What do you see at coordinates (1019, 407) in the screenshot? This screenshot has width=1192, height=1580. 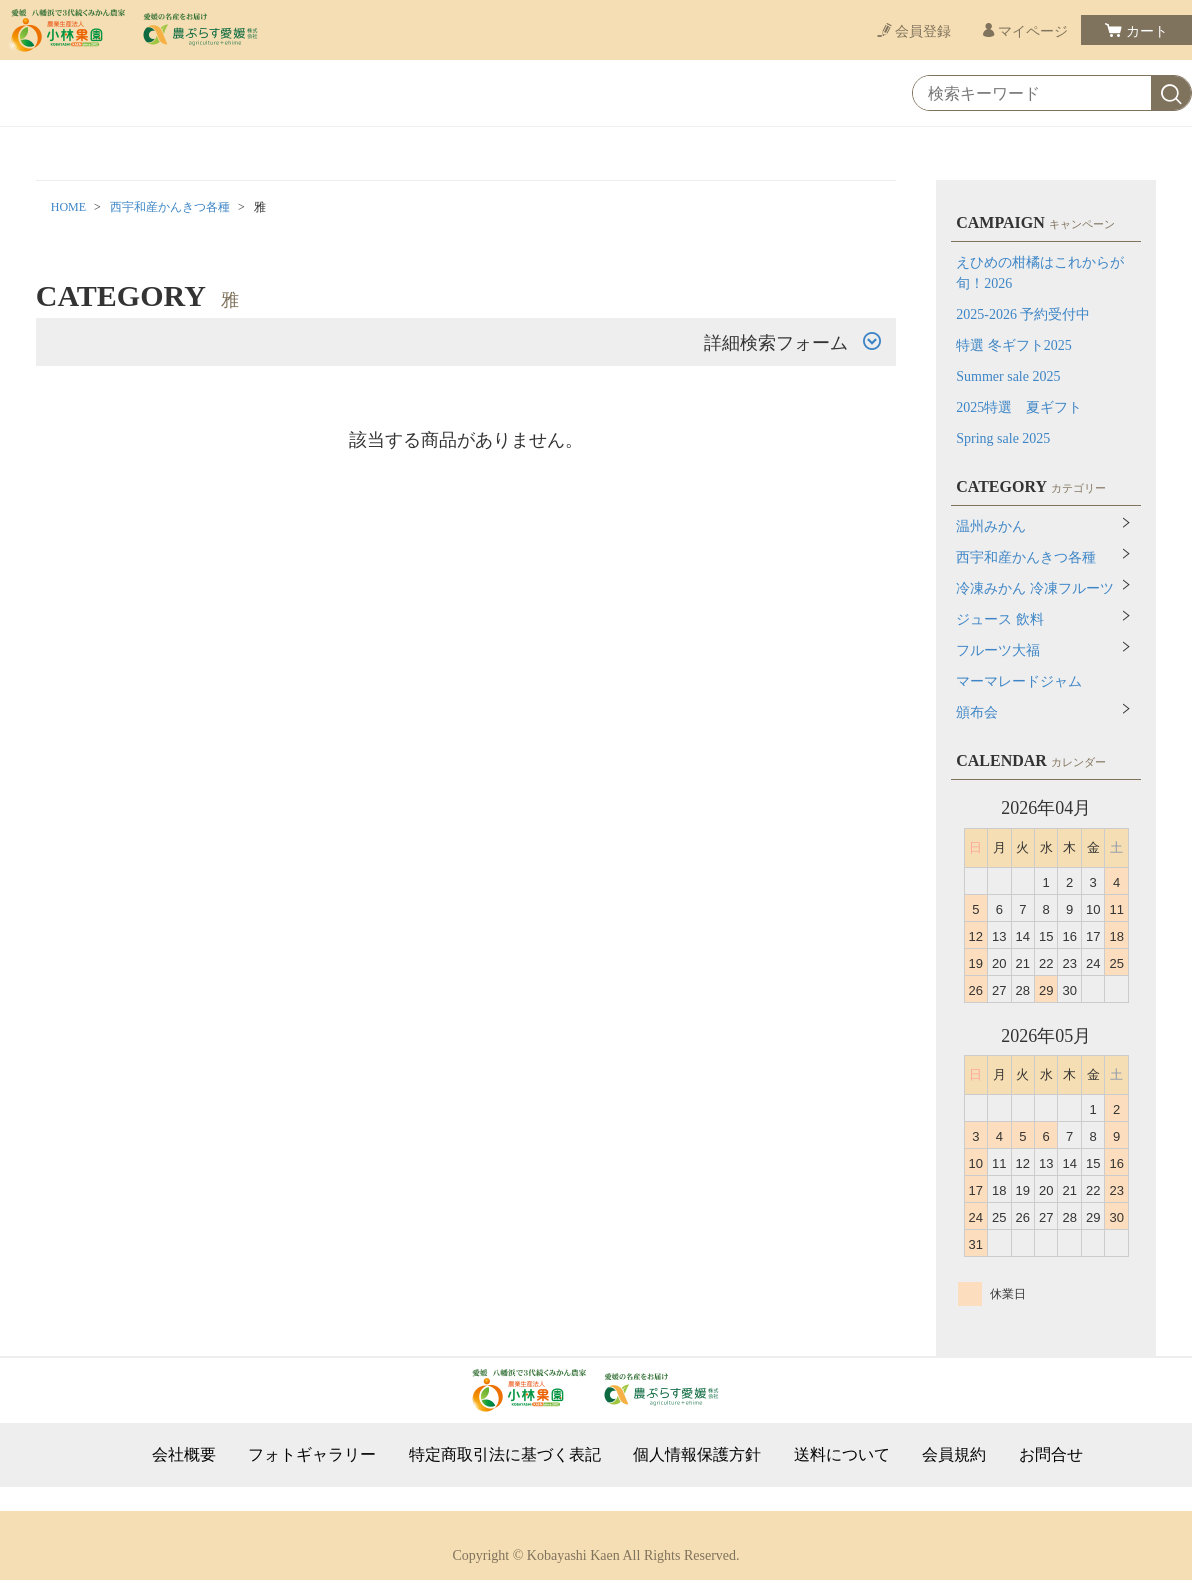 I see `2025特選 夏ギフト` at bounding box center [1019, 407].